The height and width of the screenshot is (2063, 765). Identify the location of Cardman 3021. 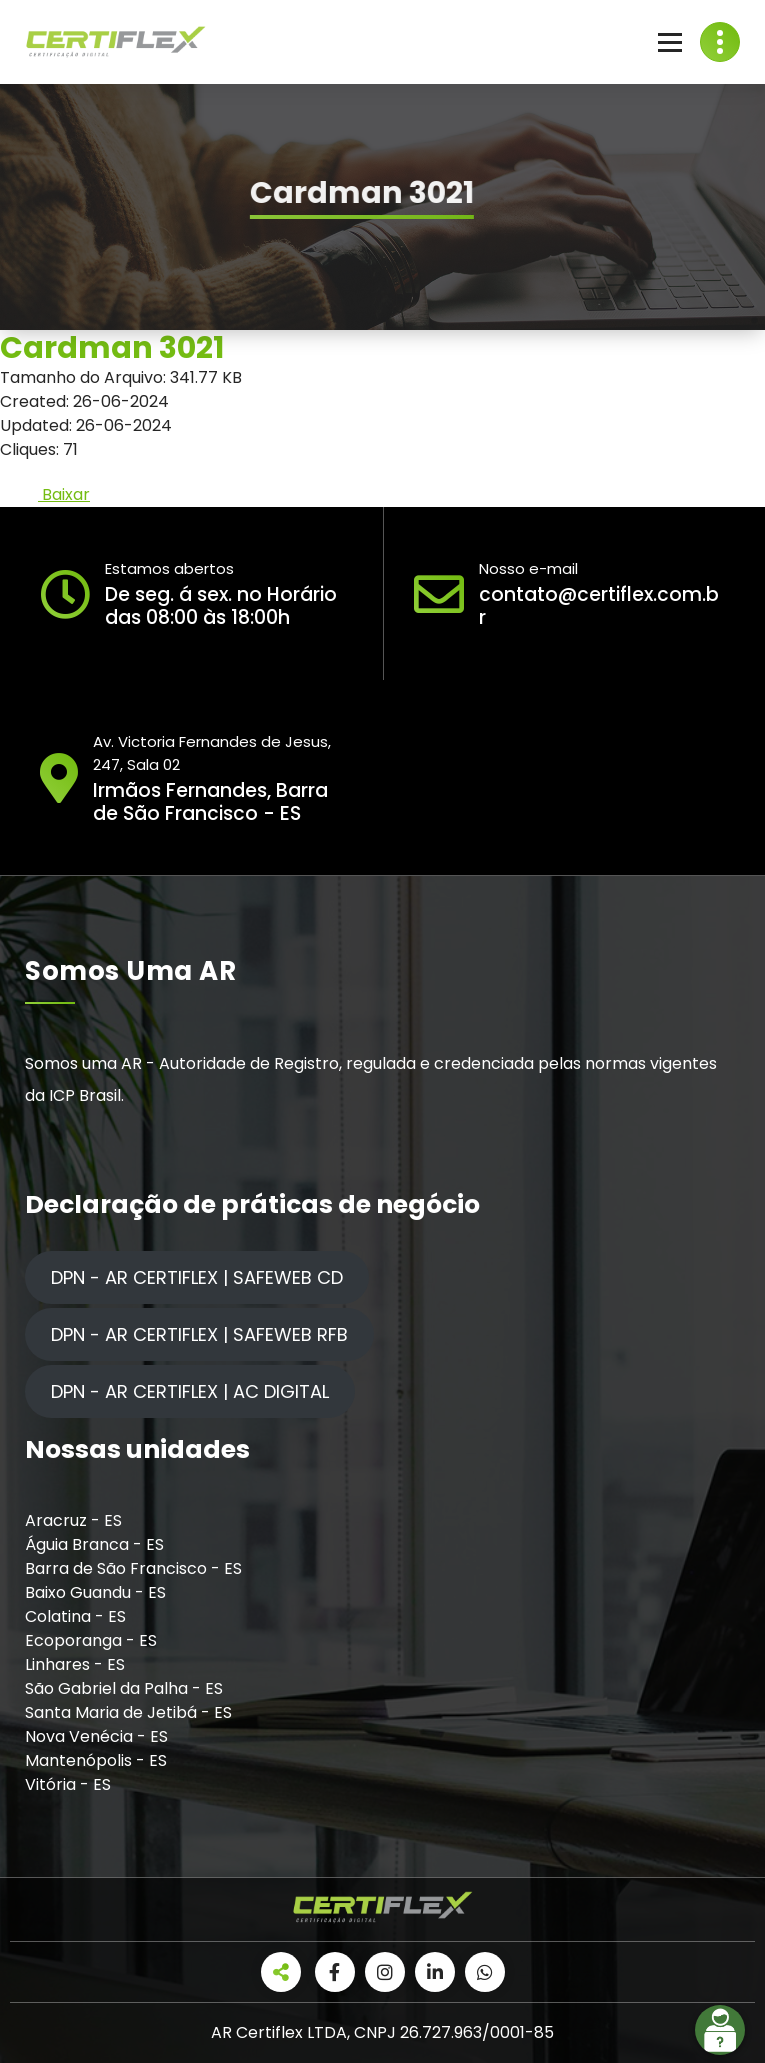
(112, 348).